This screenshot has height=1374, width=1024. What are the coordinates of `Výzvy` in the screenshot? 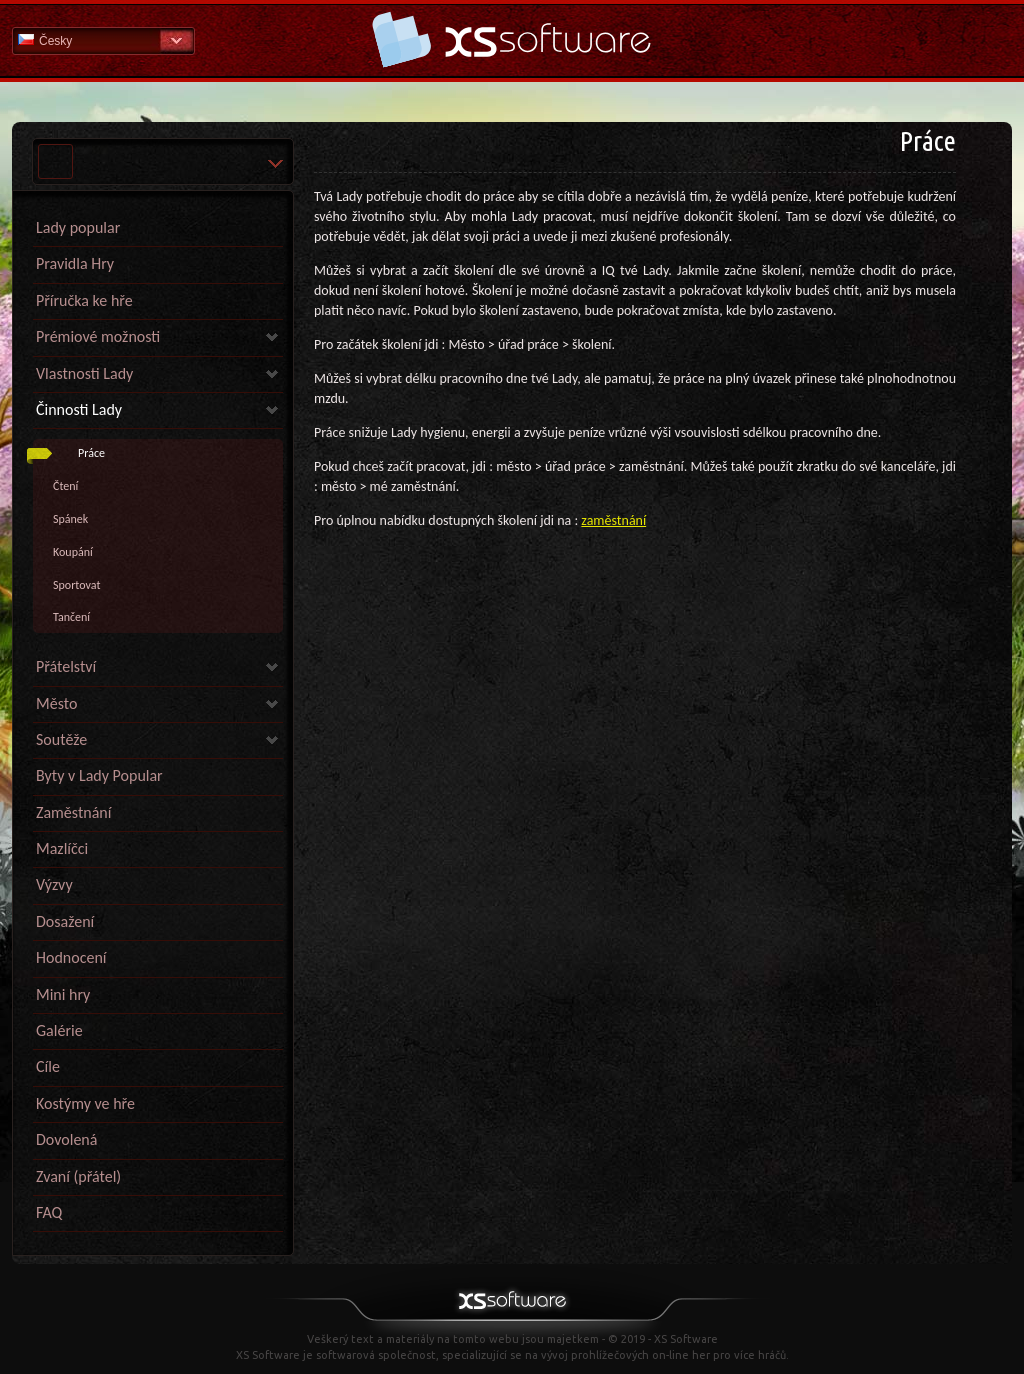 It's located at (54, 884).